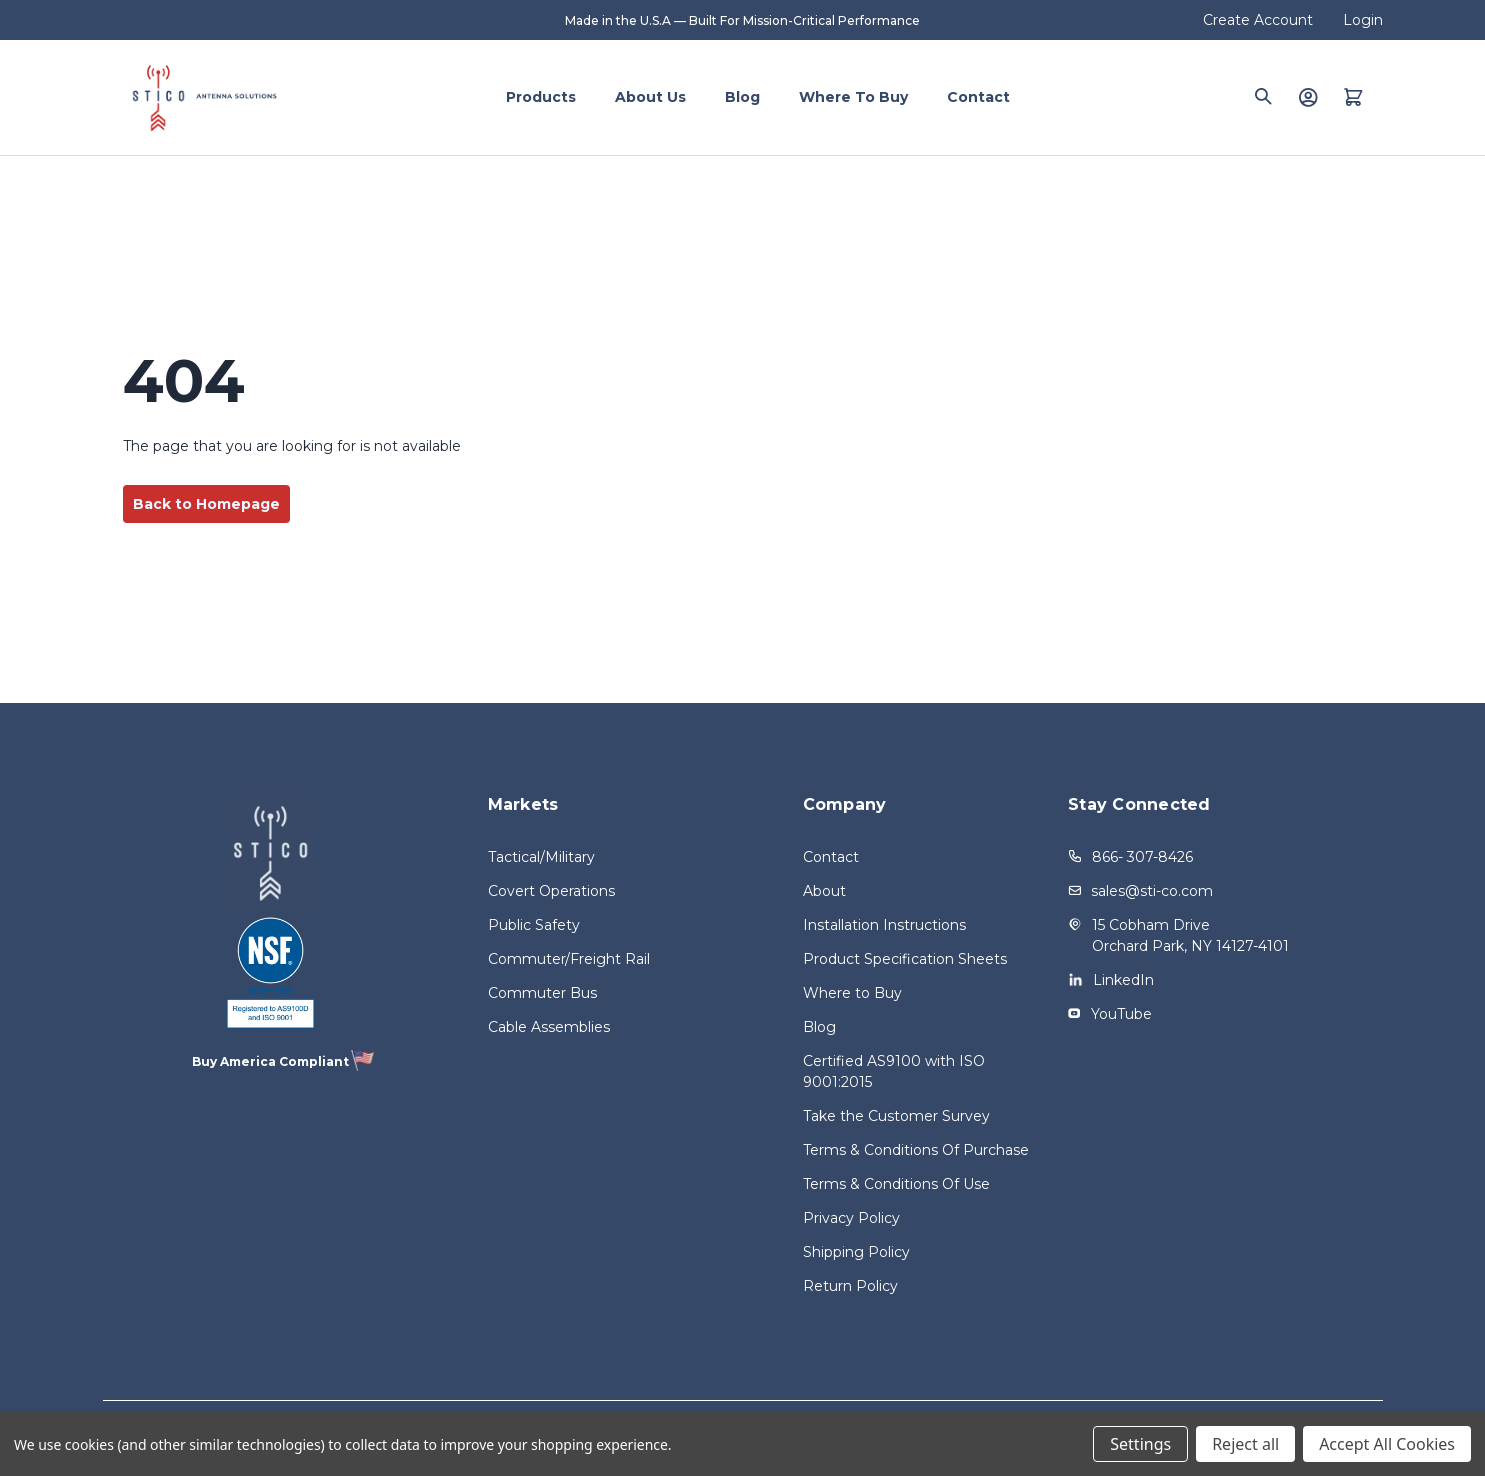  Describe the element at coordinates (534, 925) in the screenshot. I see `Public Safety` at that location.